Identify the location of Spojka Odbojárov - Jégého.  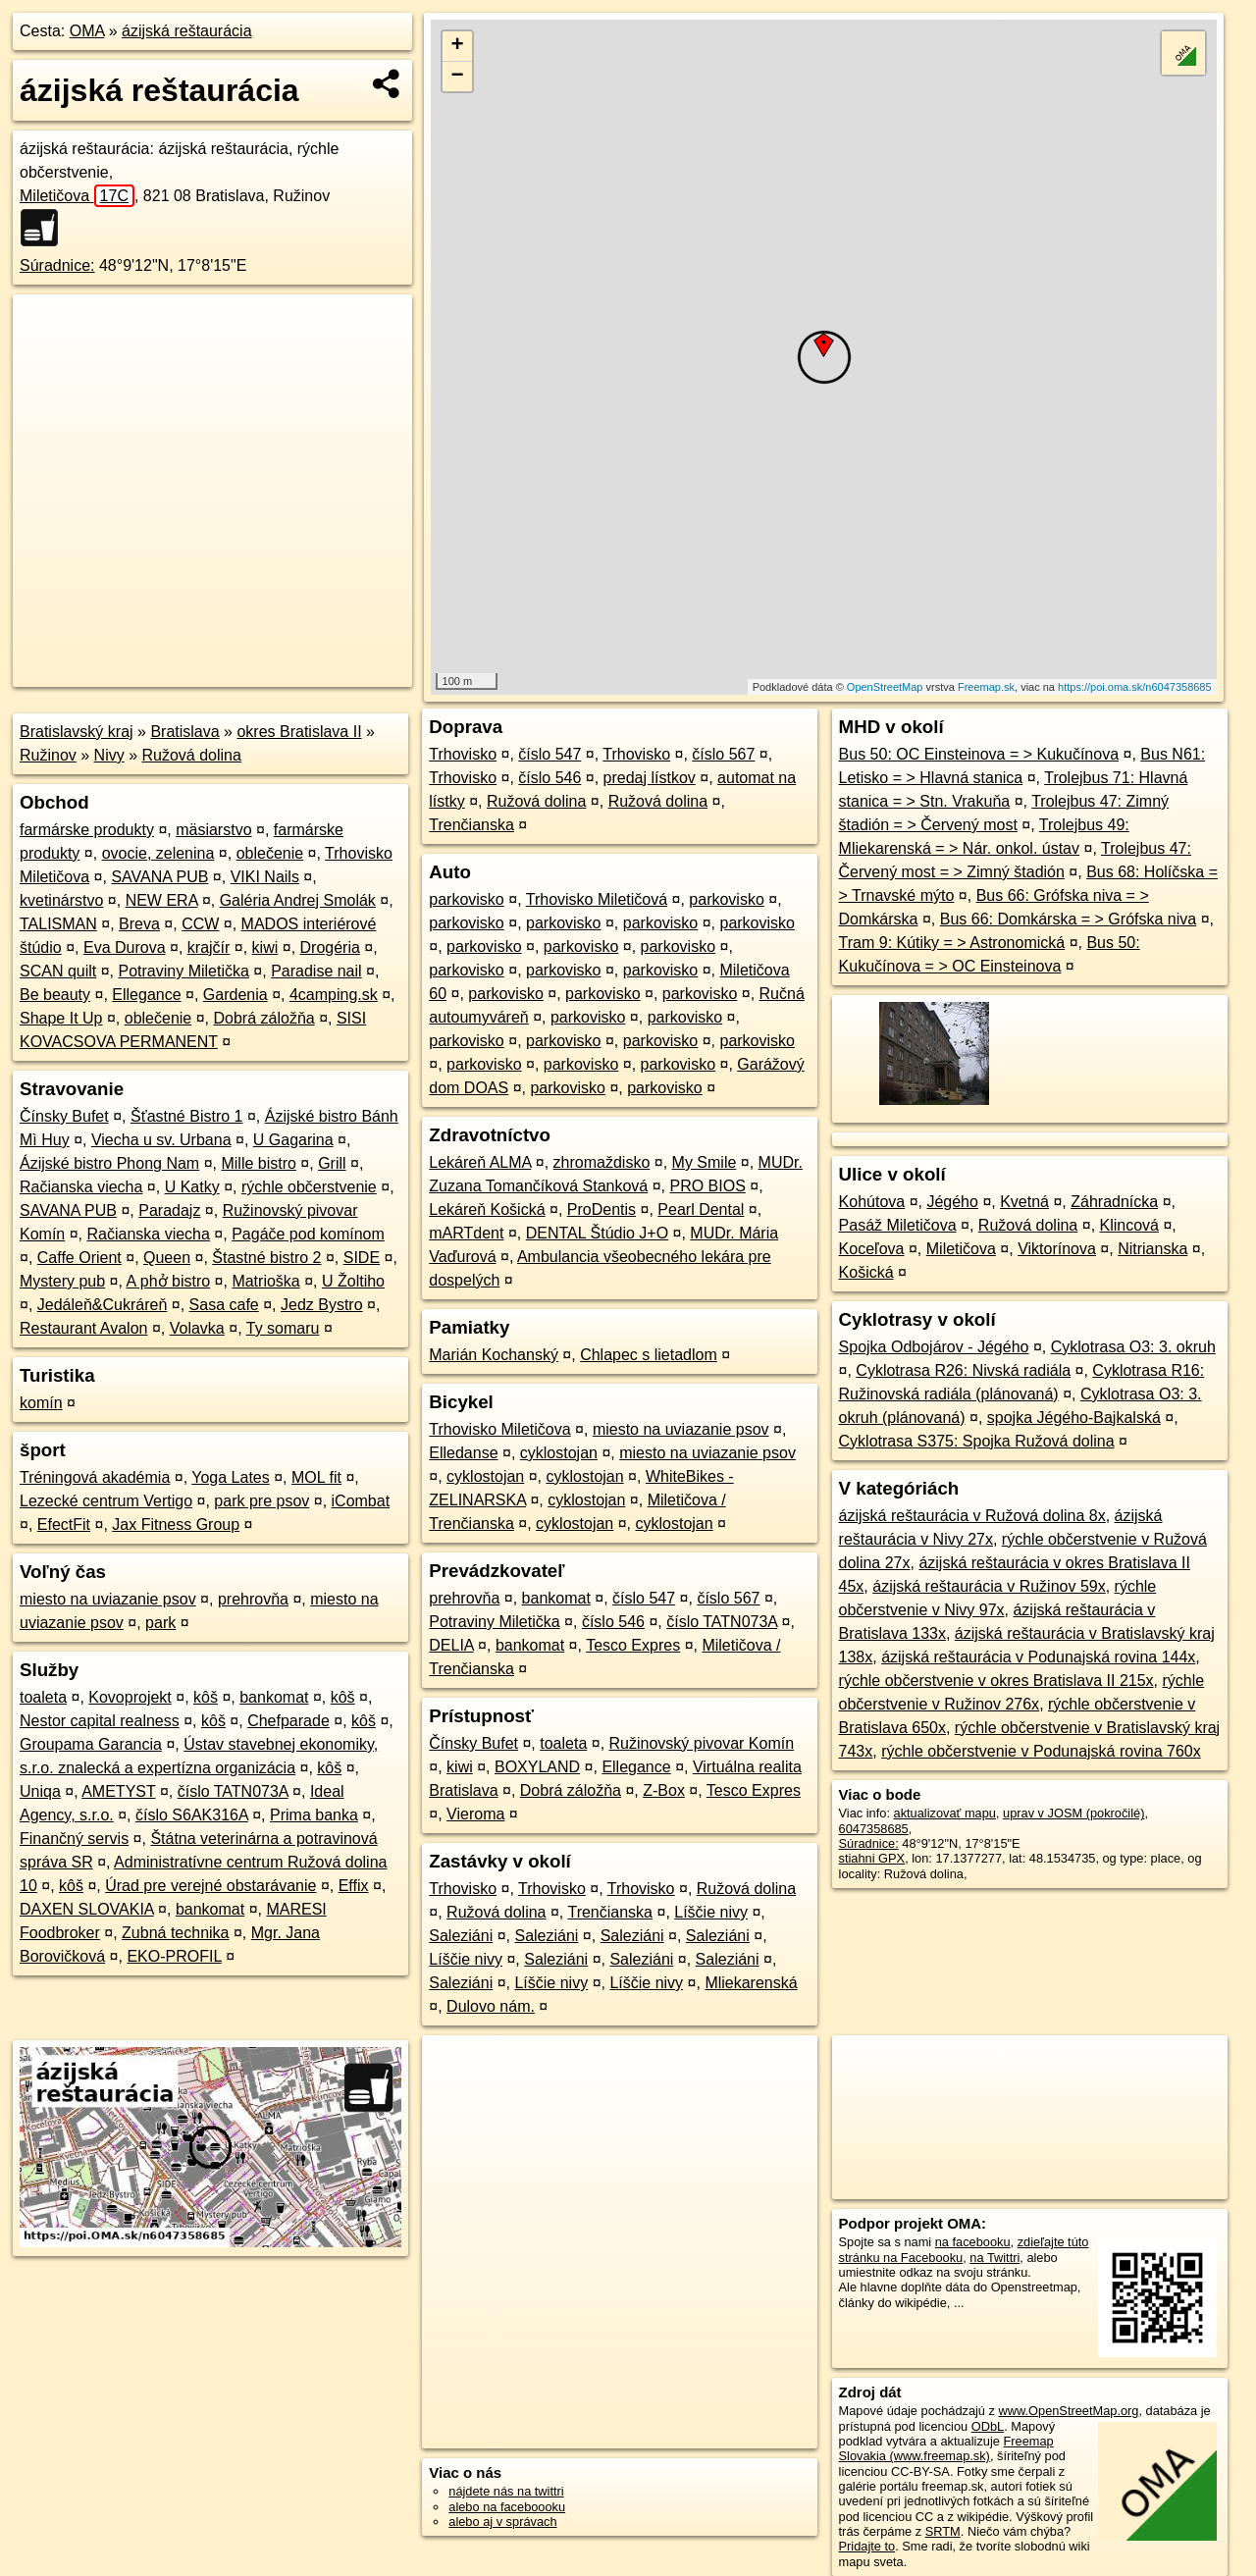
(934, 1347).